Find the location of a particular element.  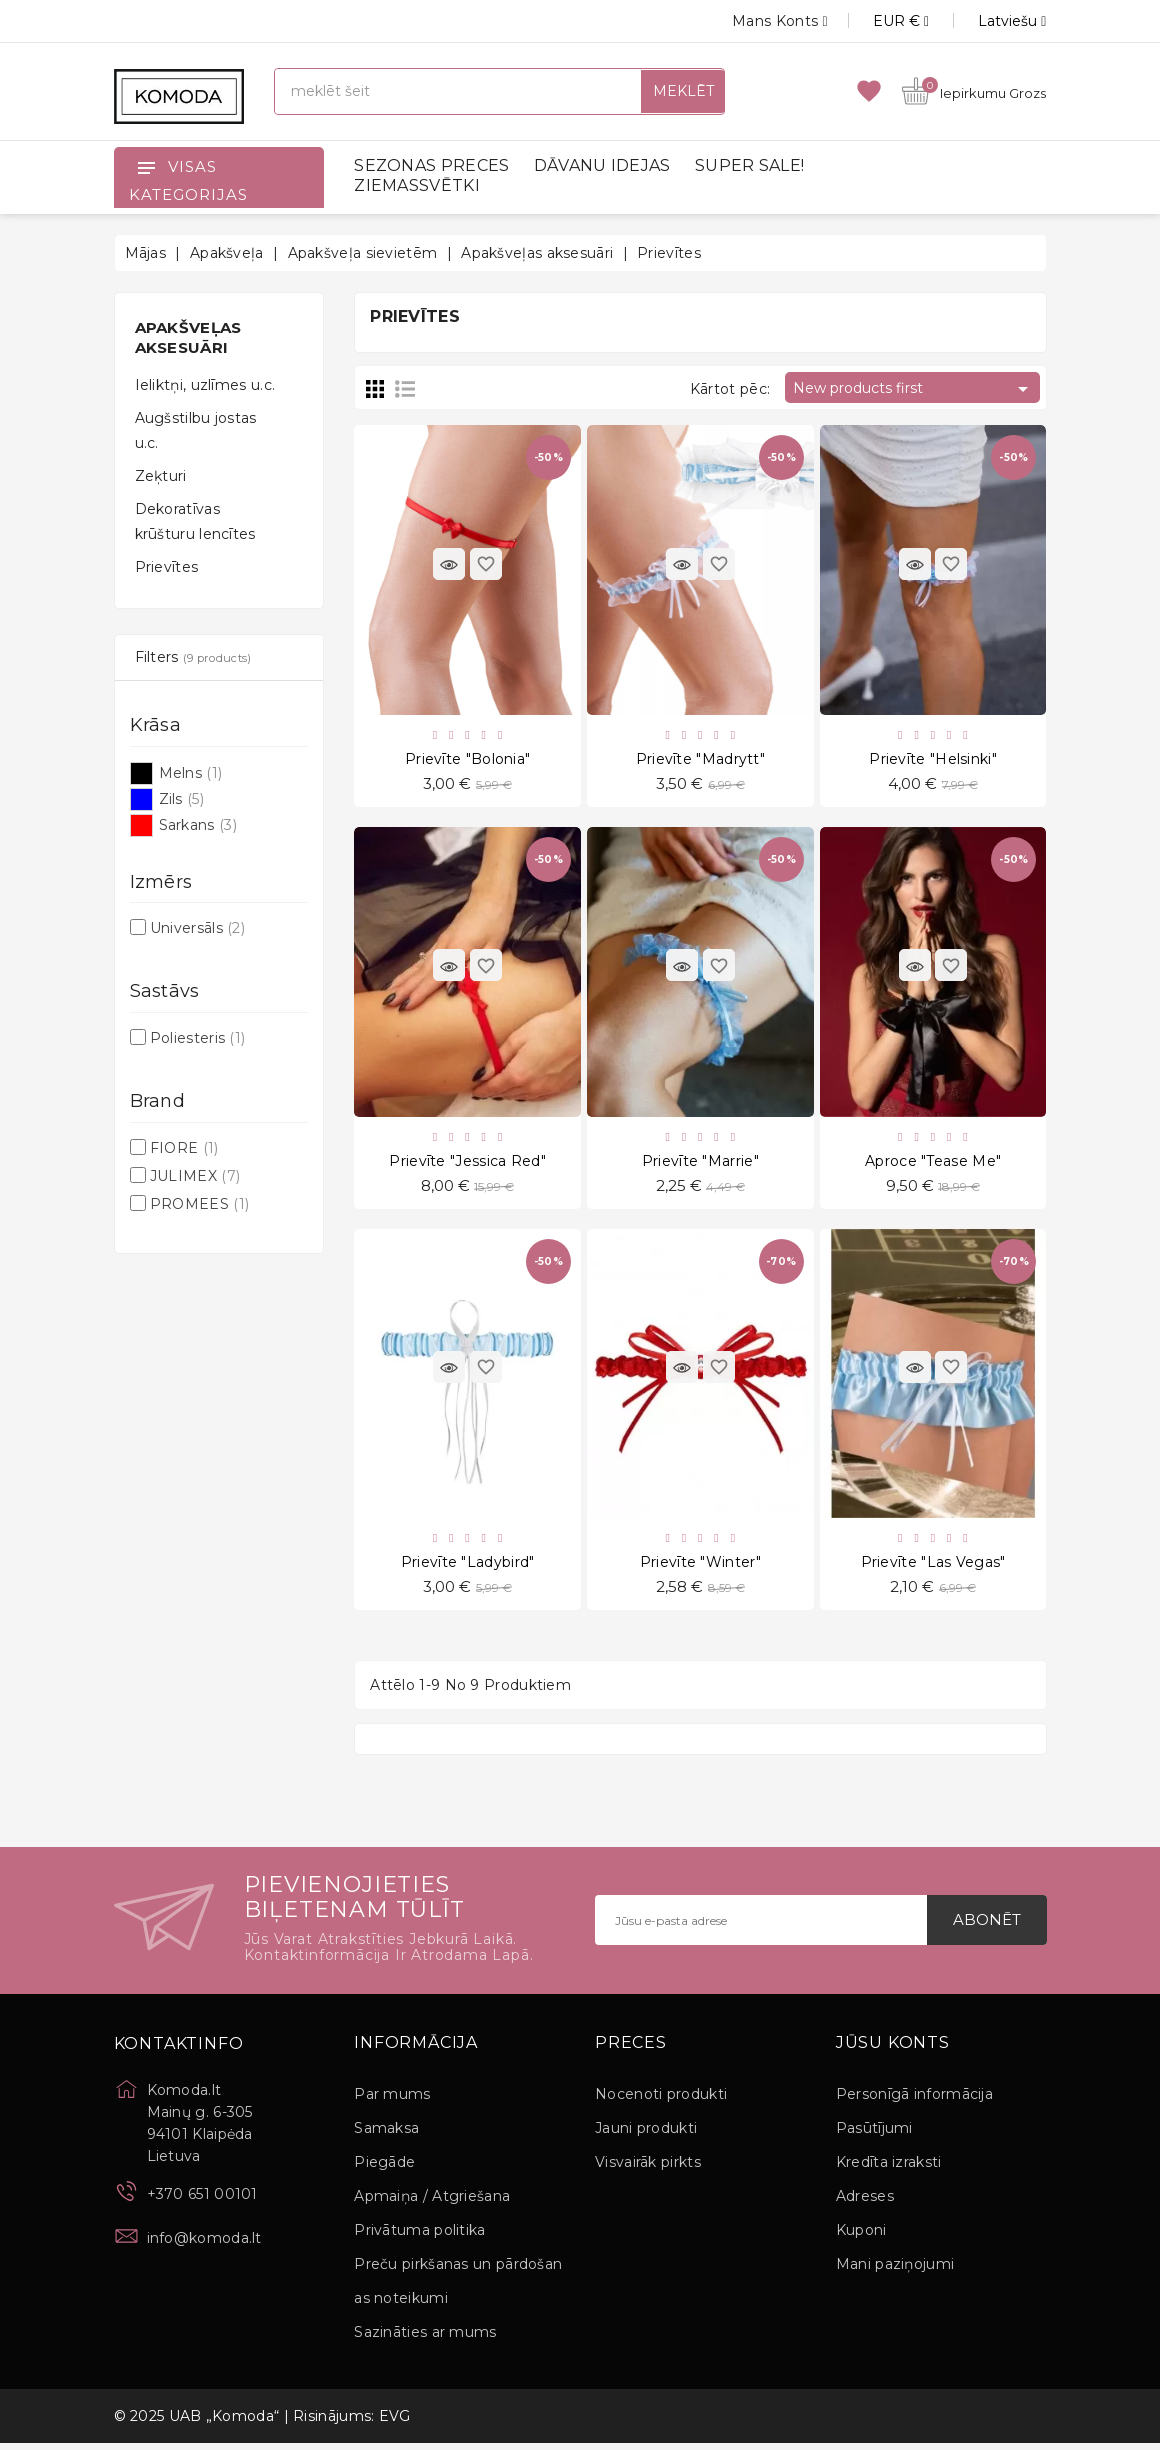

Nocenoti produkti is located at coordinates (661, 2101).